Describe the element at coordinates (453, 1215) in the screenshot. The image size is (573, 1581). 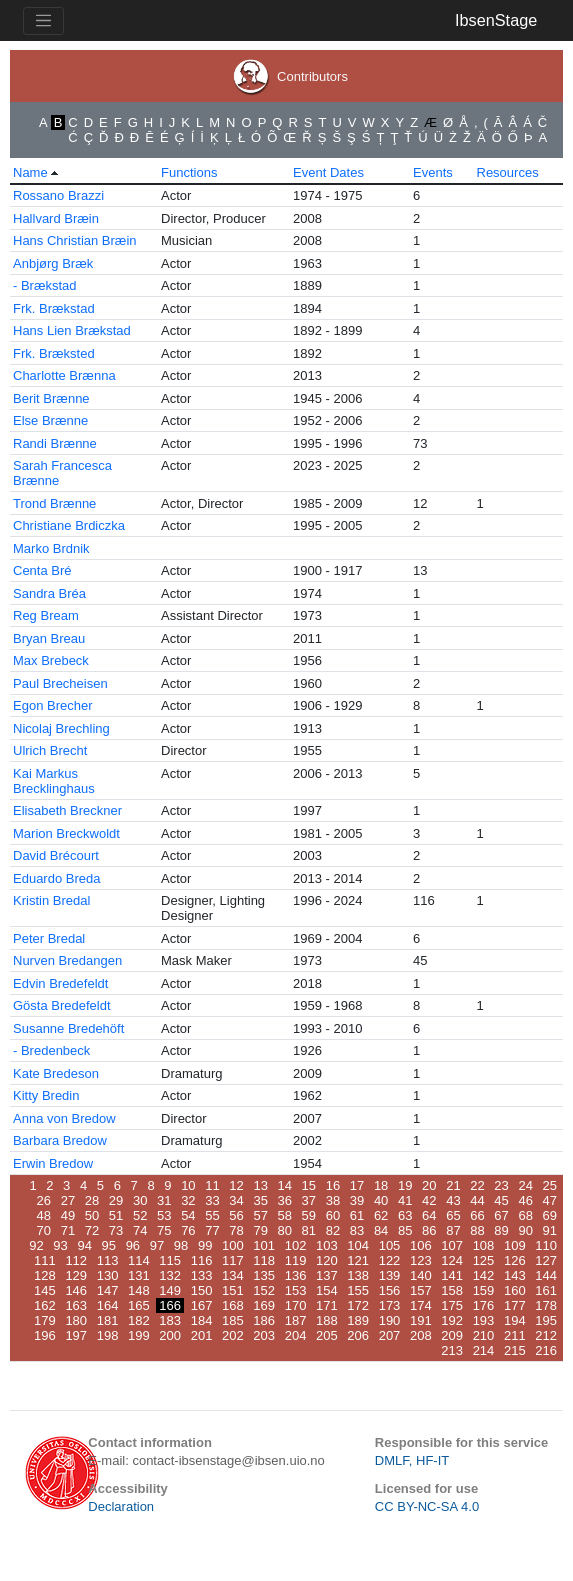
I see `65` at that location.